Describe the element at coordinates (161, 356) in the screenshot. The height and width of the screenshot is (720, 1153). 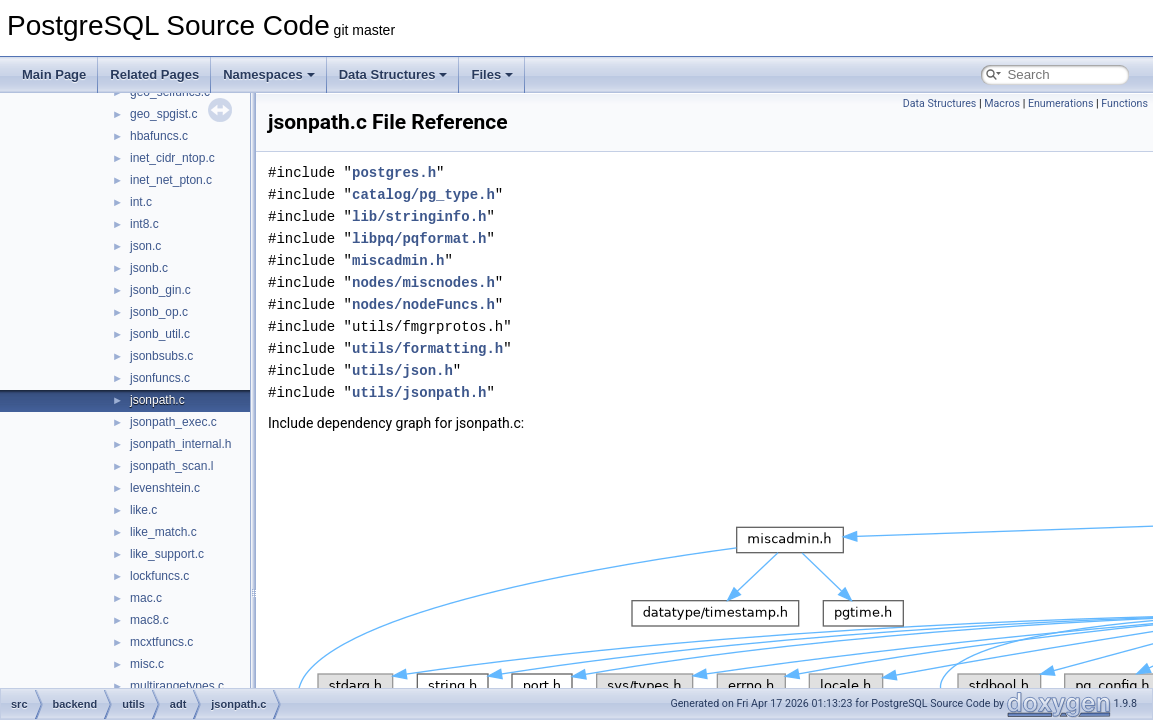
I see `jsonbsubs.c` at that location.